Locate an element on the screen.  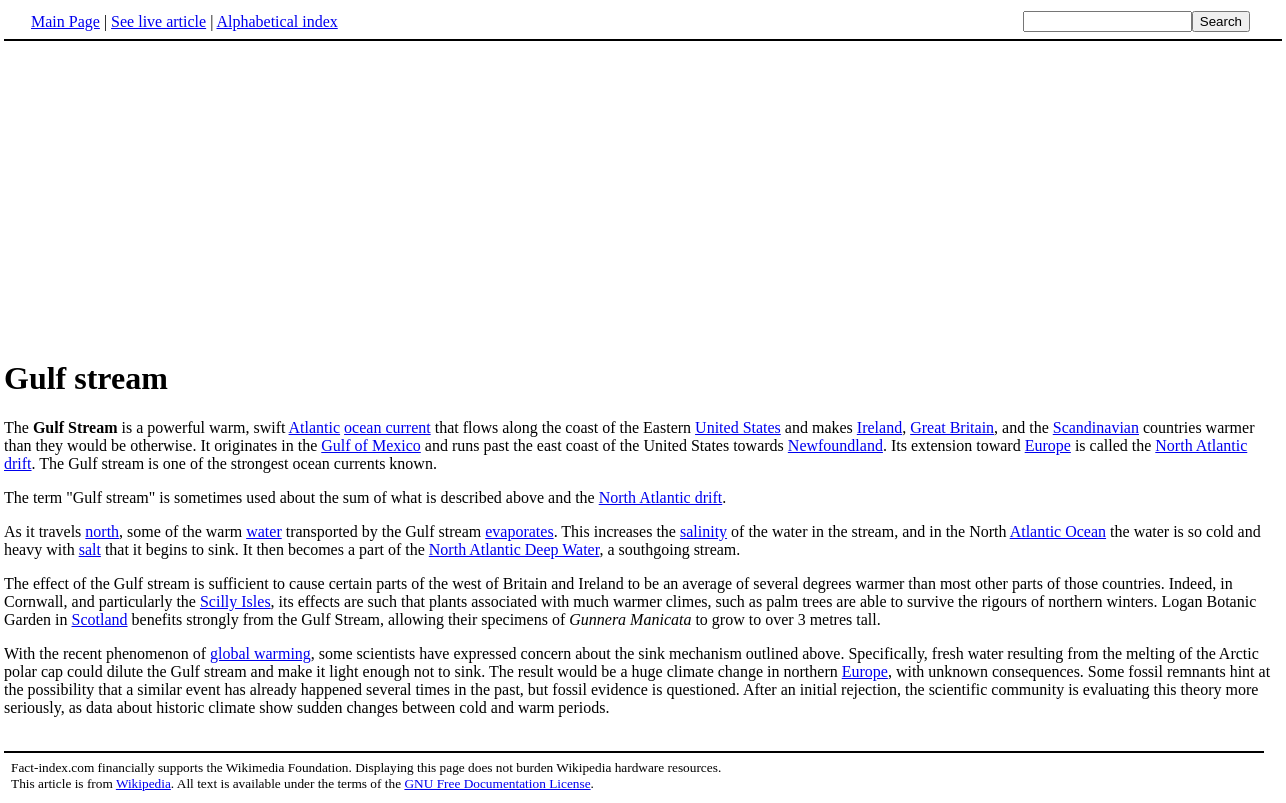
Atlantic Ocean is located at coordinates (1058, 531).